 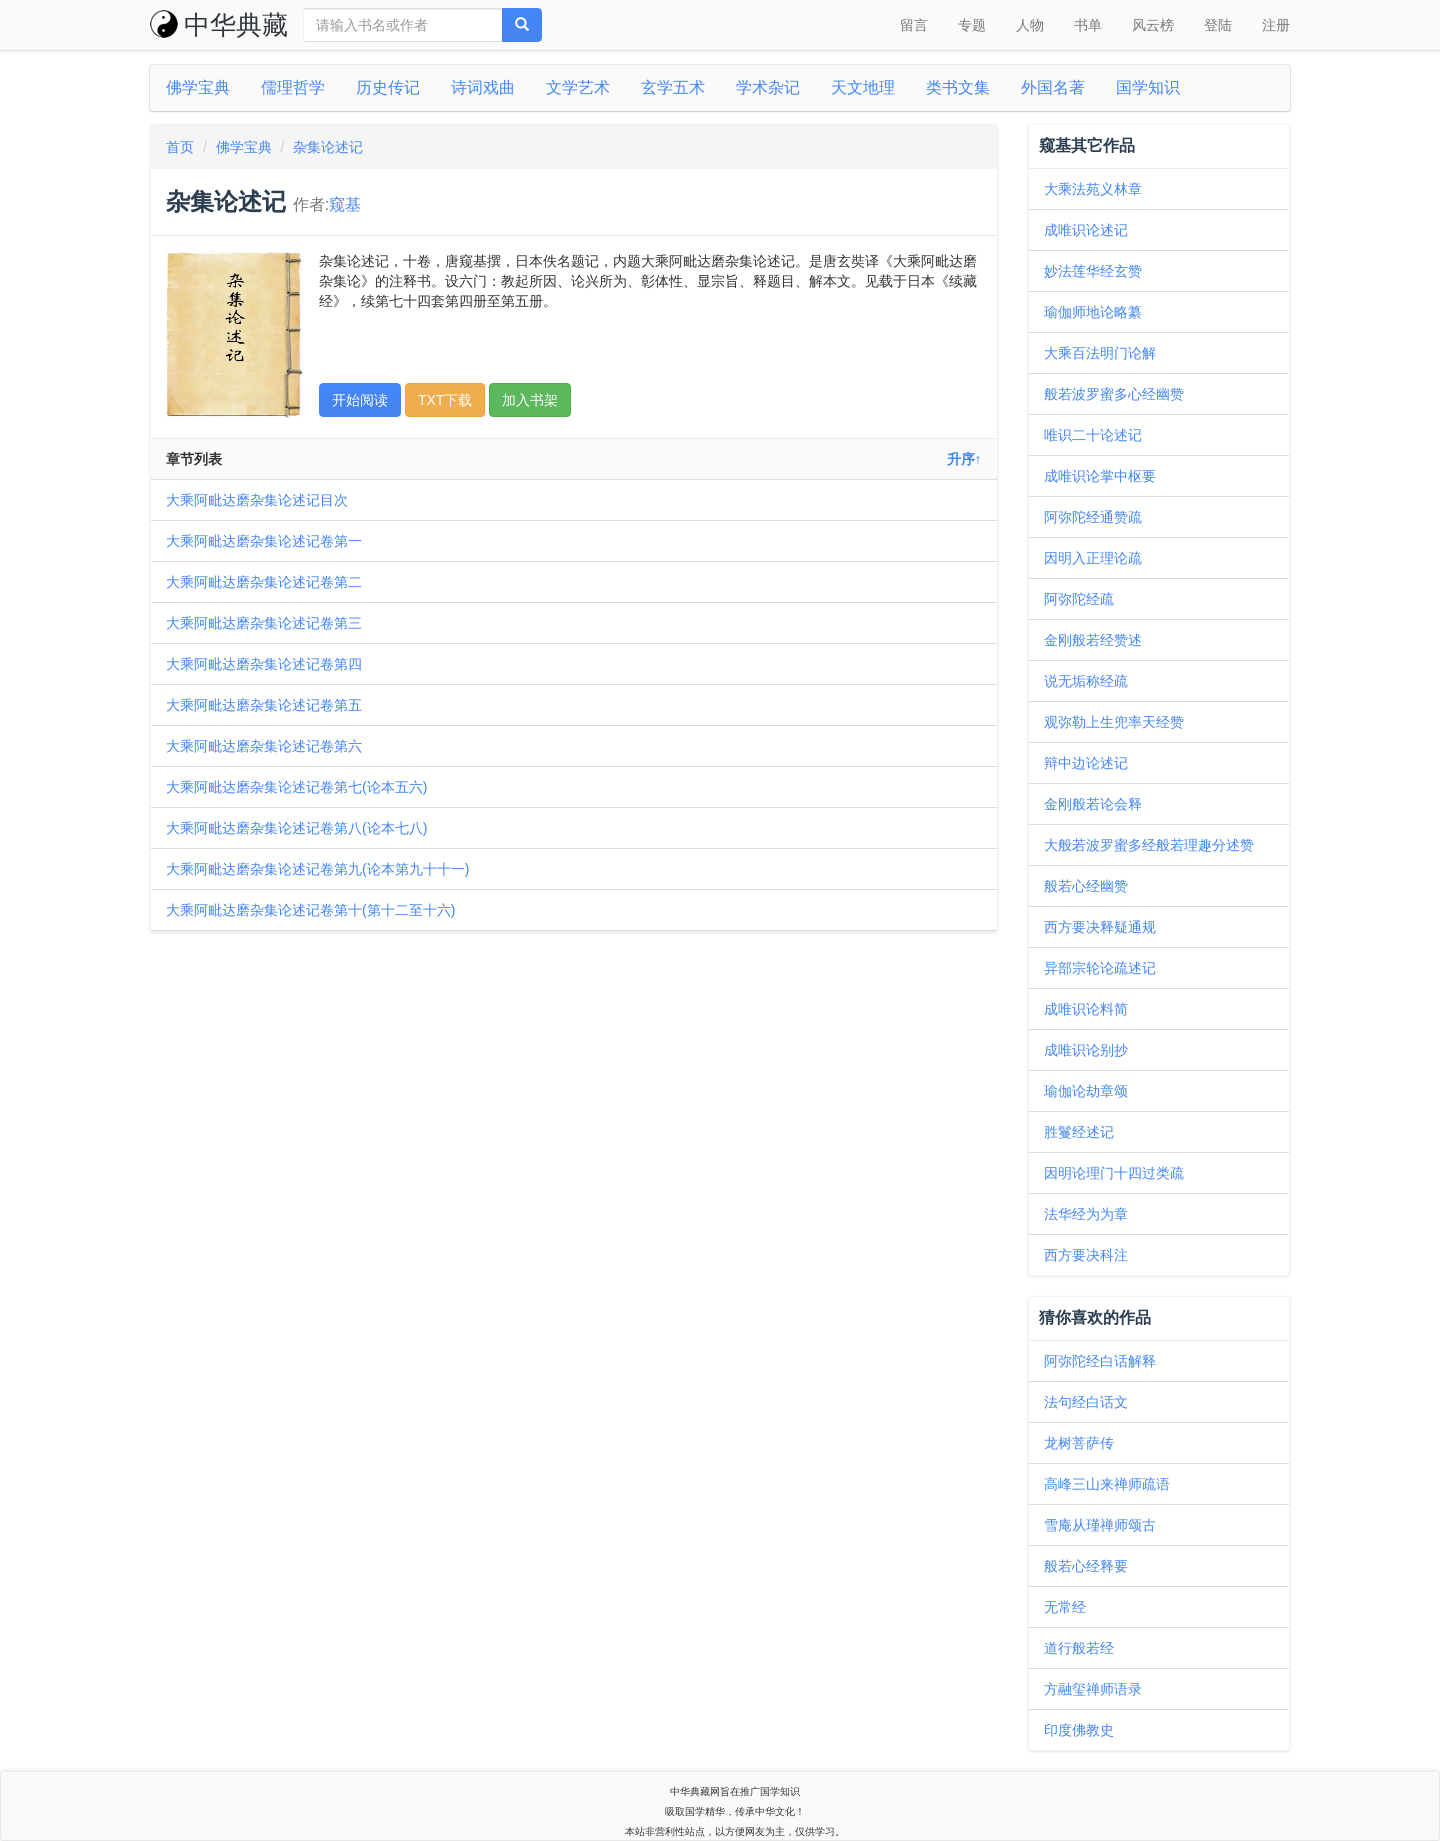 I want to click on 胜鬘经述记, so click(x=1079, y=1132).